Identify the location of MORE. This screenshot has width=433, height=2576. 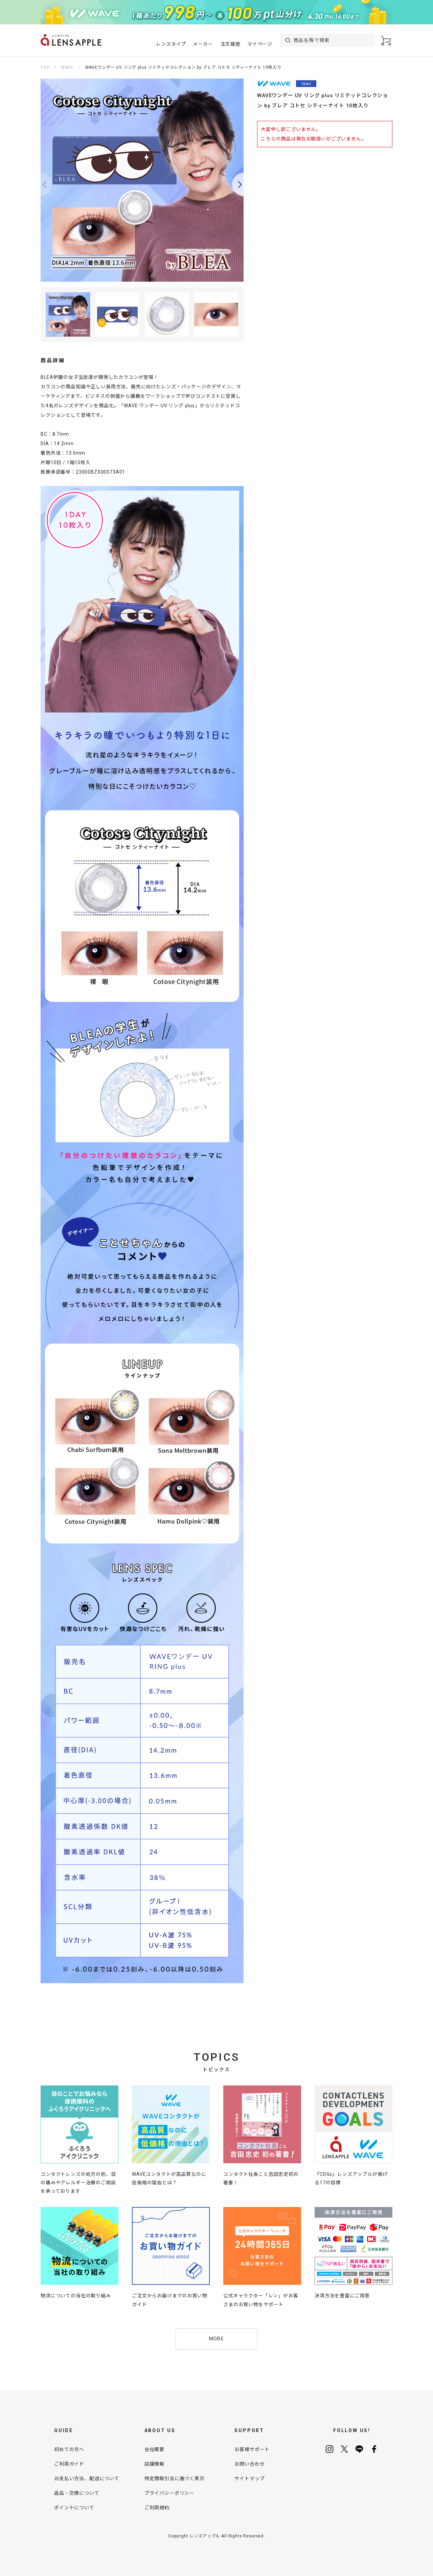
(216, 2338).